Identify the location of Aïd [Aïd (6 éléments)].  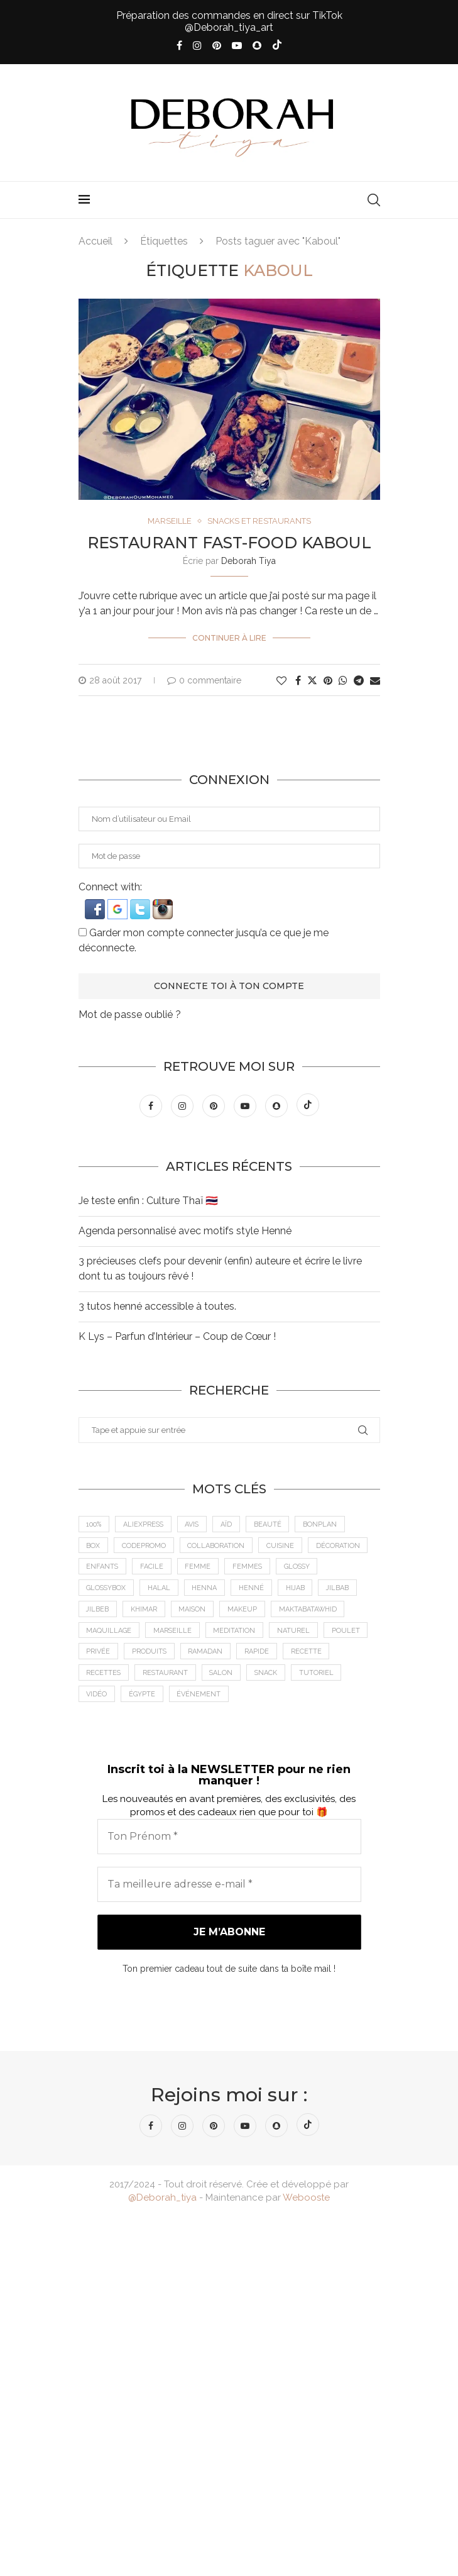
(229, 1524).